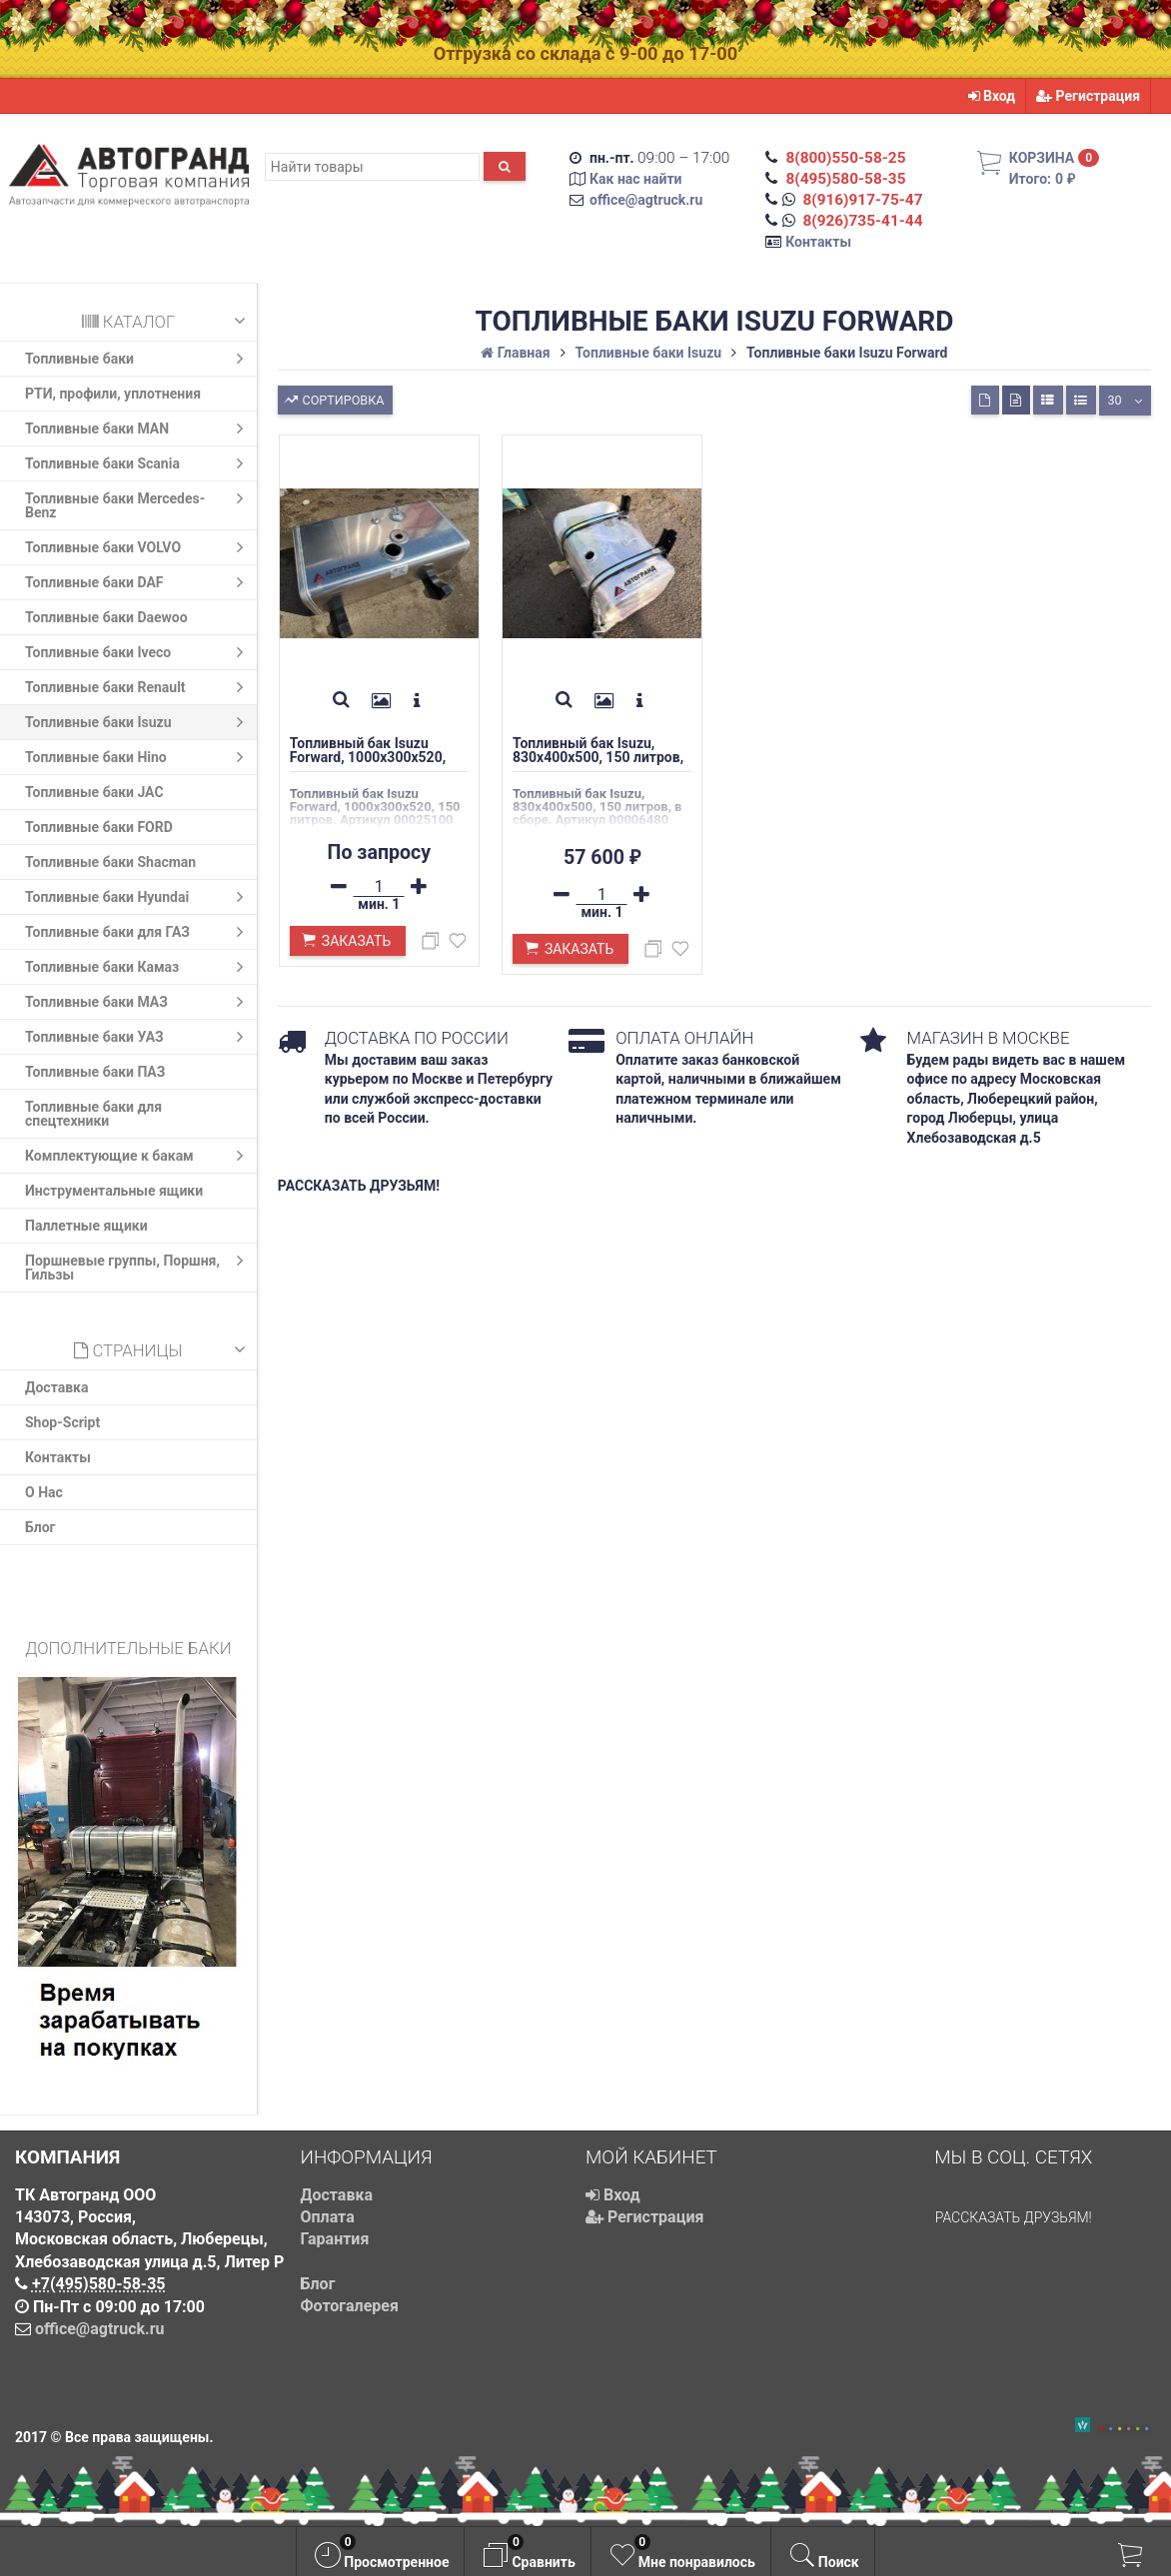  What do you see at coordinates (333, 398) in the screenshot?
I see `Сортировка` at bounding box center [333, 398].